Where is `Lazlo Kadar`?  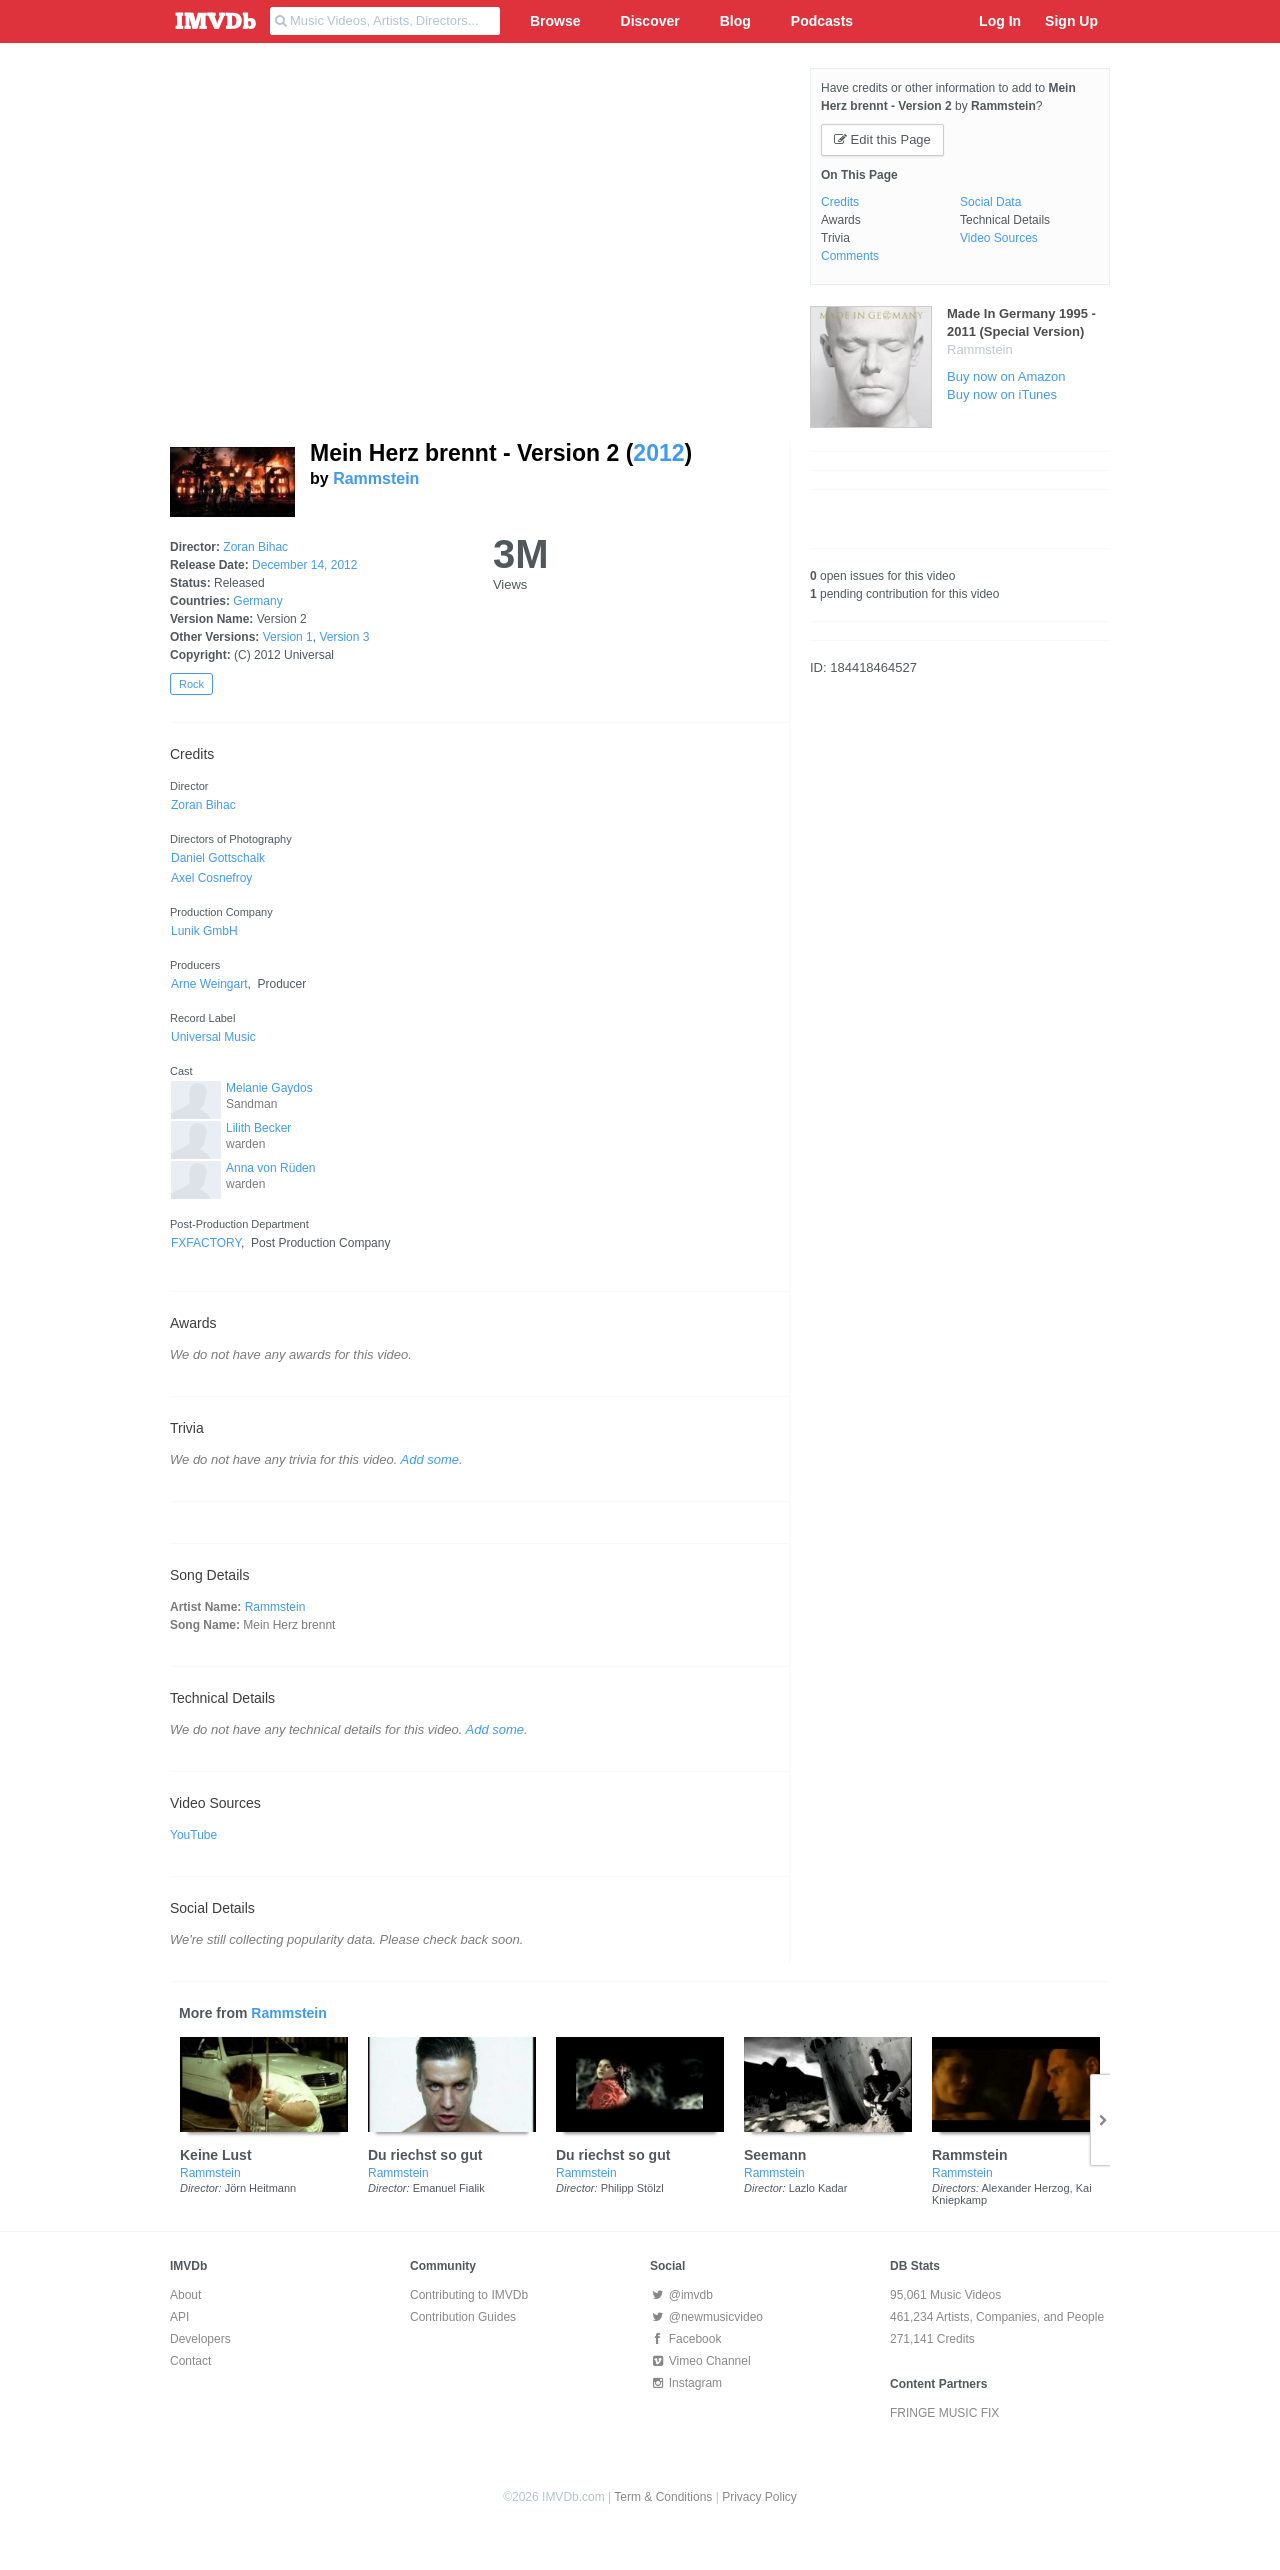
Lazlo Kadar is located at coordinates (818, 2188).